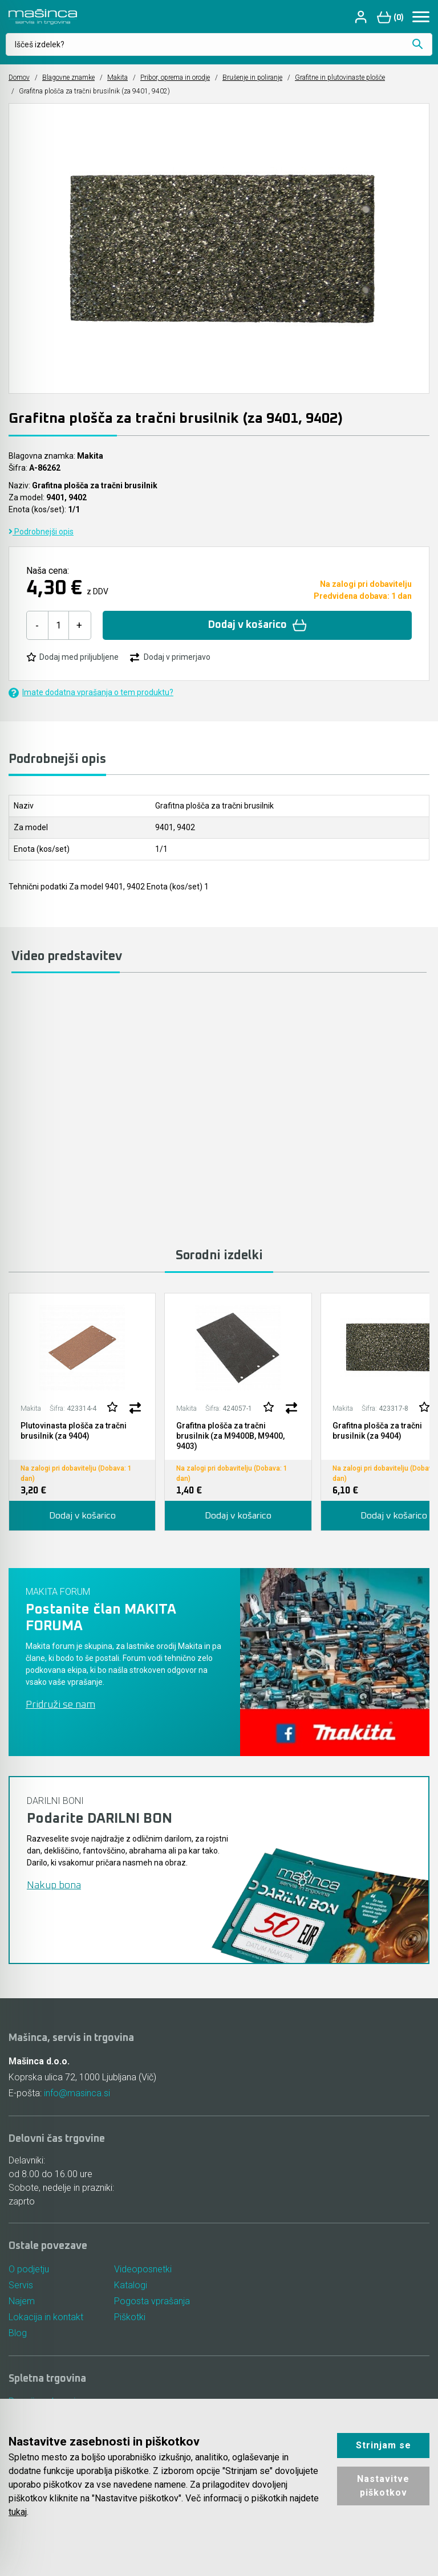 This screenshot has height=2576, width=438. Describe the element at coordinates (117, 77) in the screenshot. I see `Makita` at that location.